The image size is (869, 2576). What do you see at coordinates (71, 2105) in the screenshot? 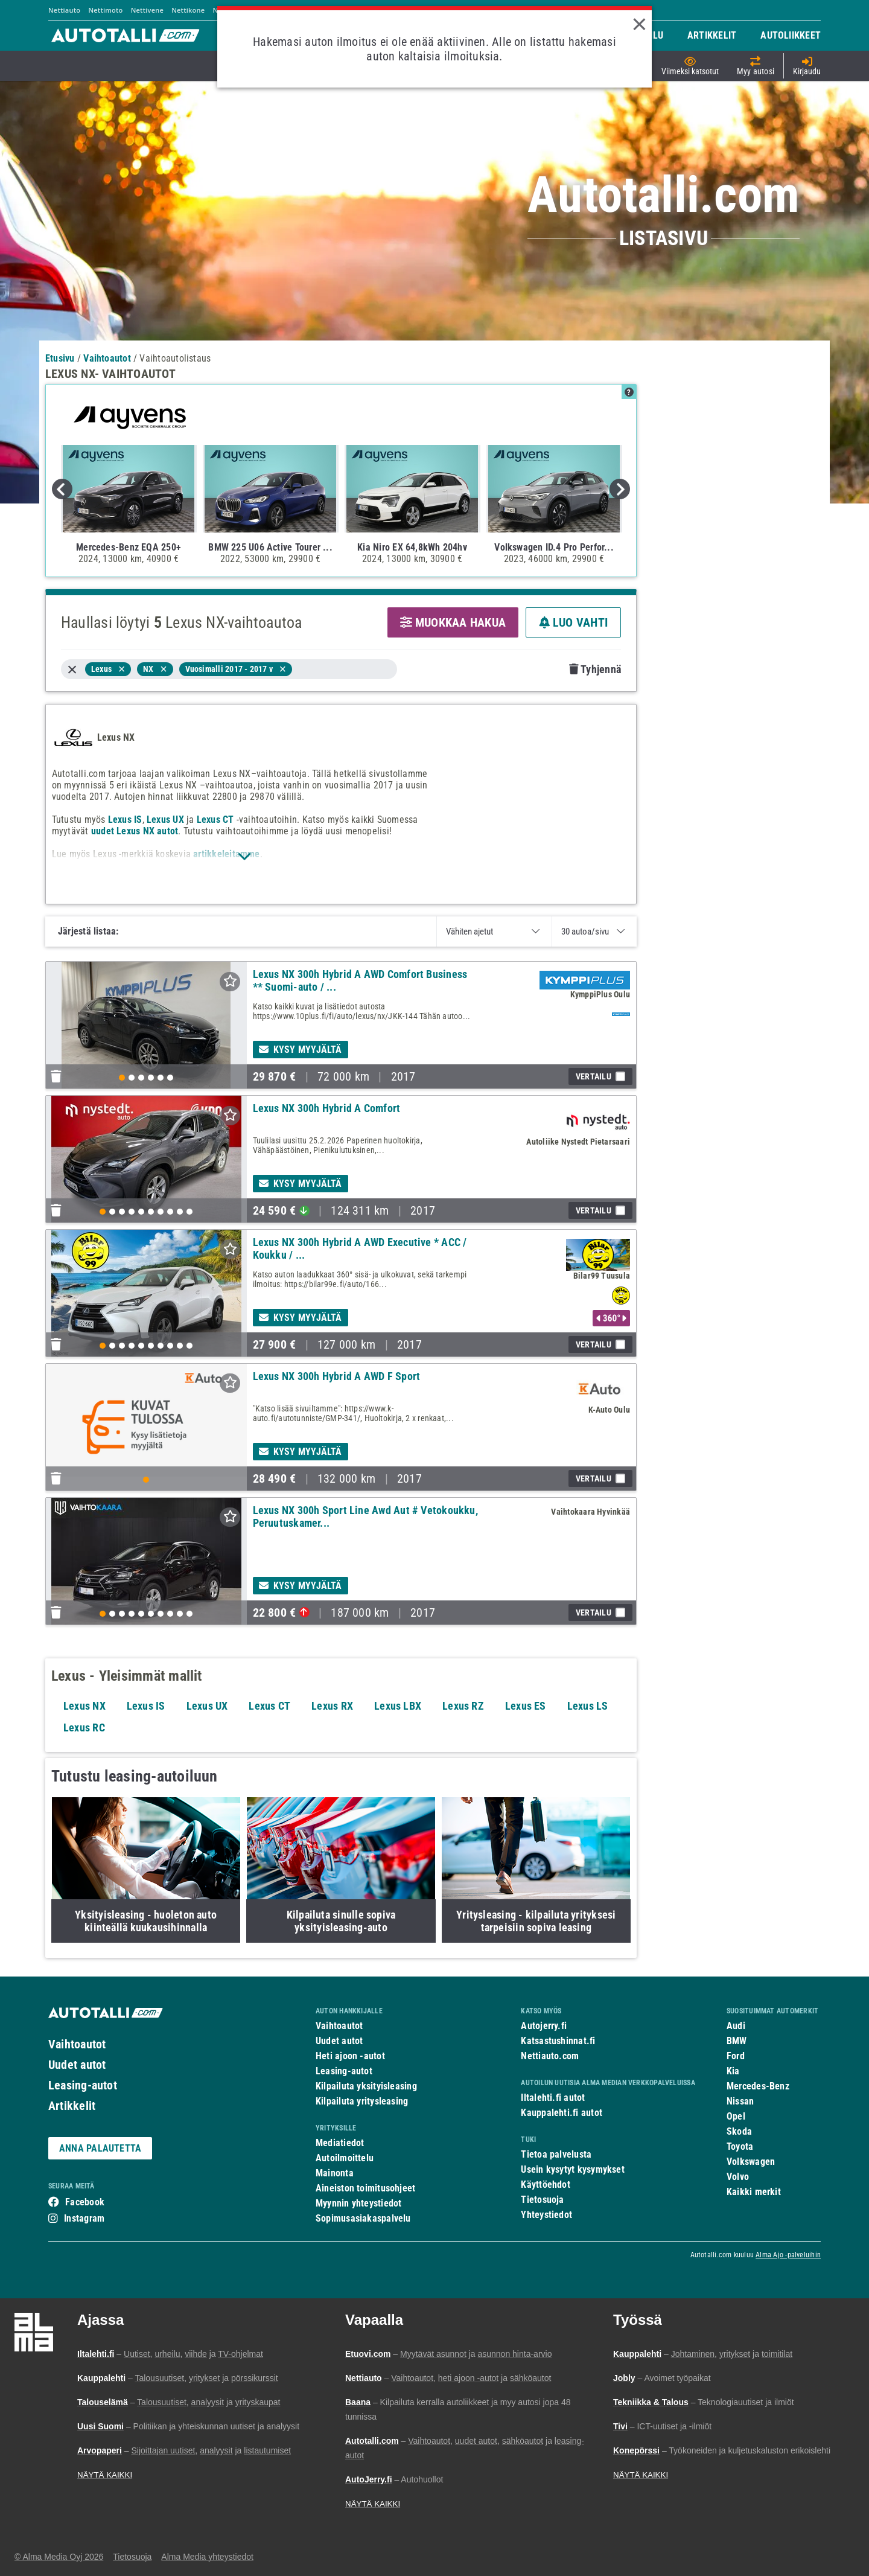
I see `Artikkelit` at bounding box center [71, 2105].